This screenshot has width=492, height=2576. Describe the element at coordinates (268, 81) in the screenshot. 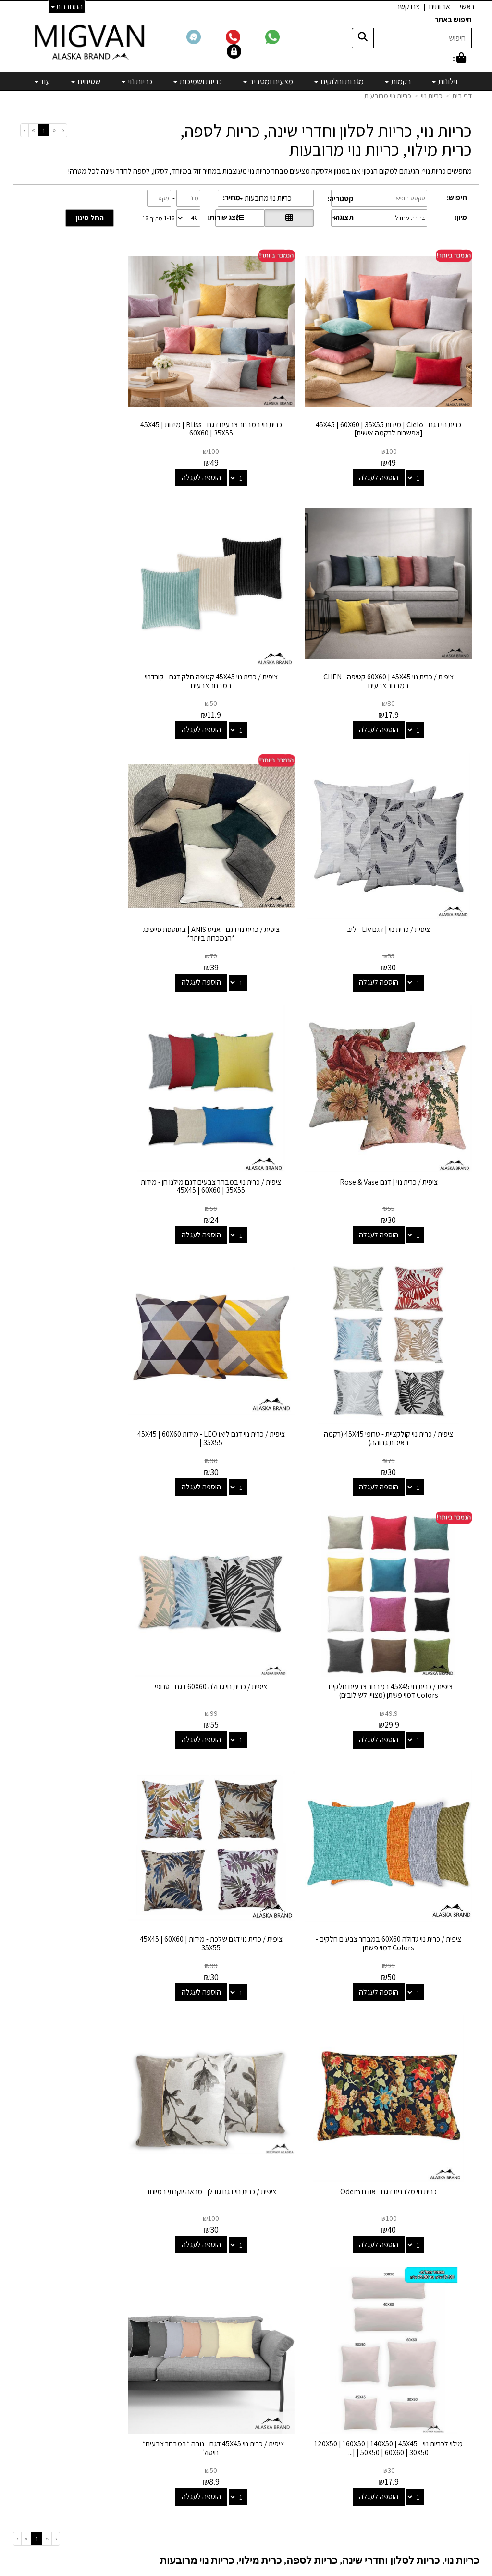

I see `מצעים ומסביב [menuitem]` at that location.